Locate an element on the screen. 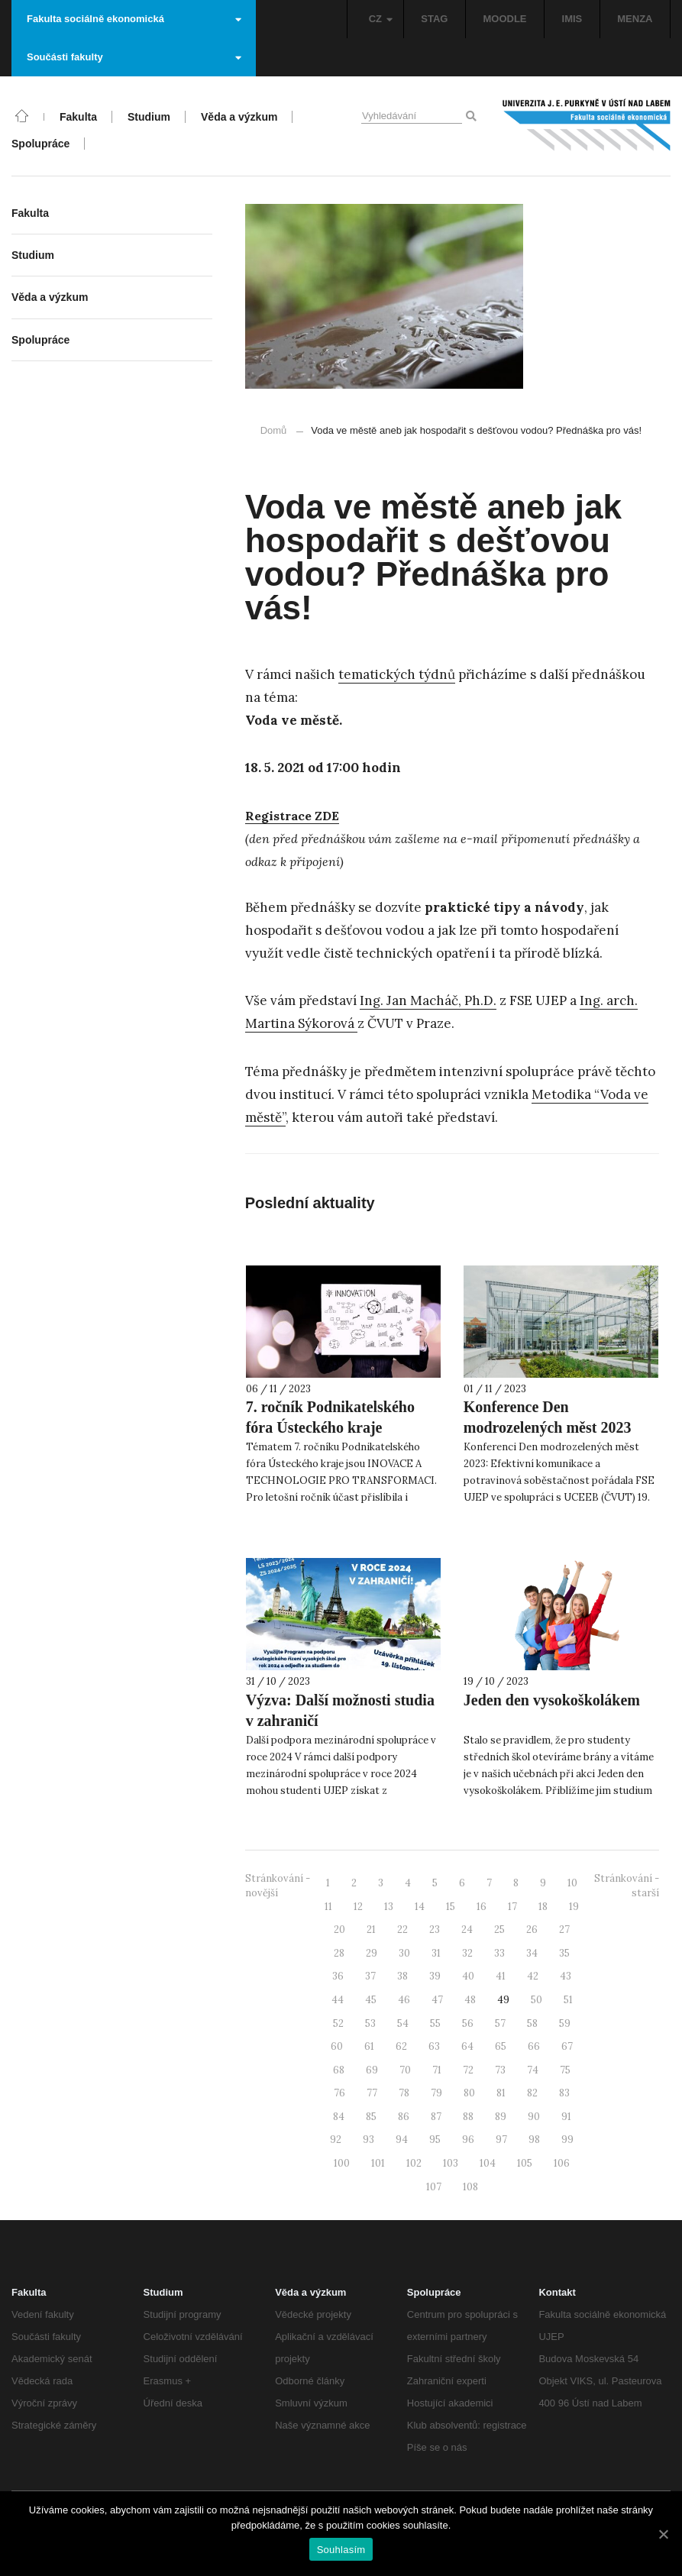 This screenshot has height=2576, width=682. 37 is located at coordinates (370, 1976).